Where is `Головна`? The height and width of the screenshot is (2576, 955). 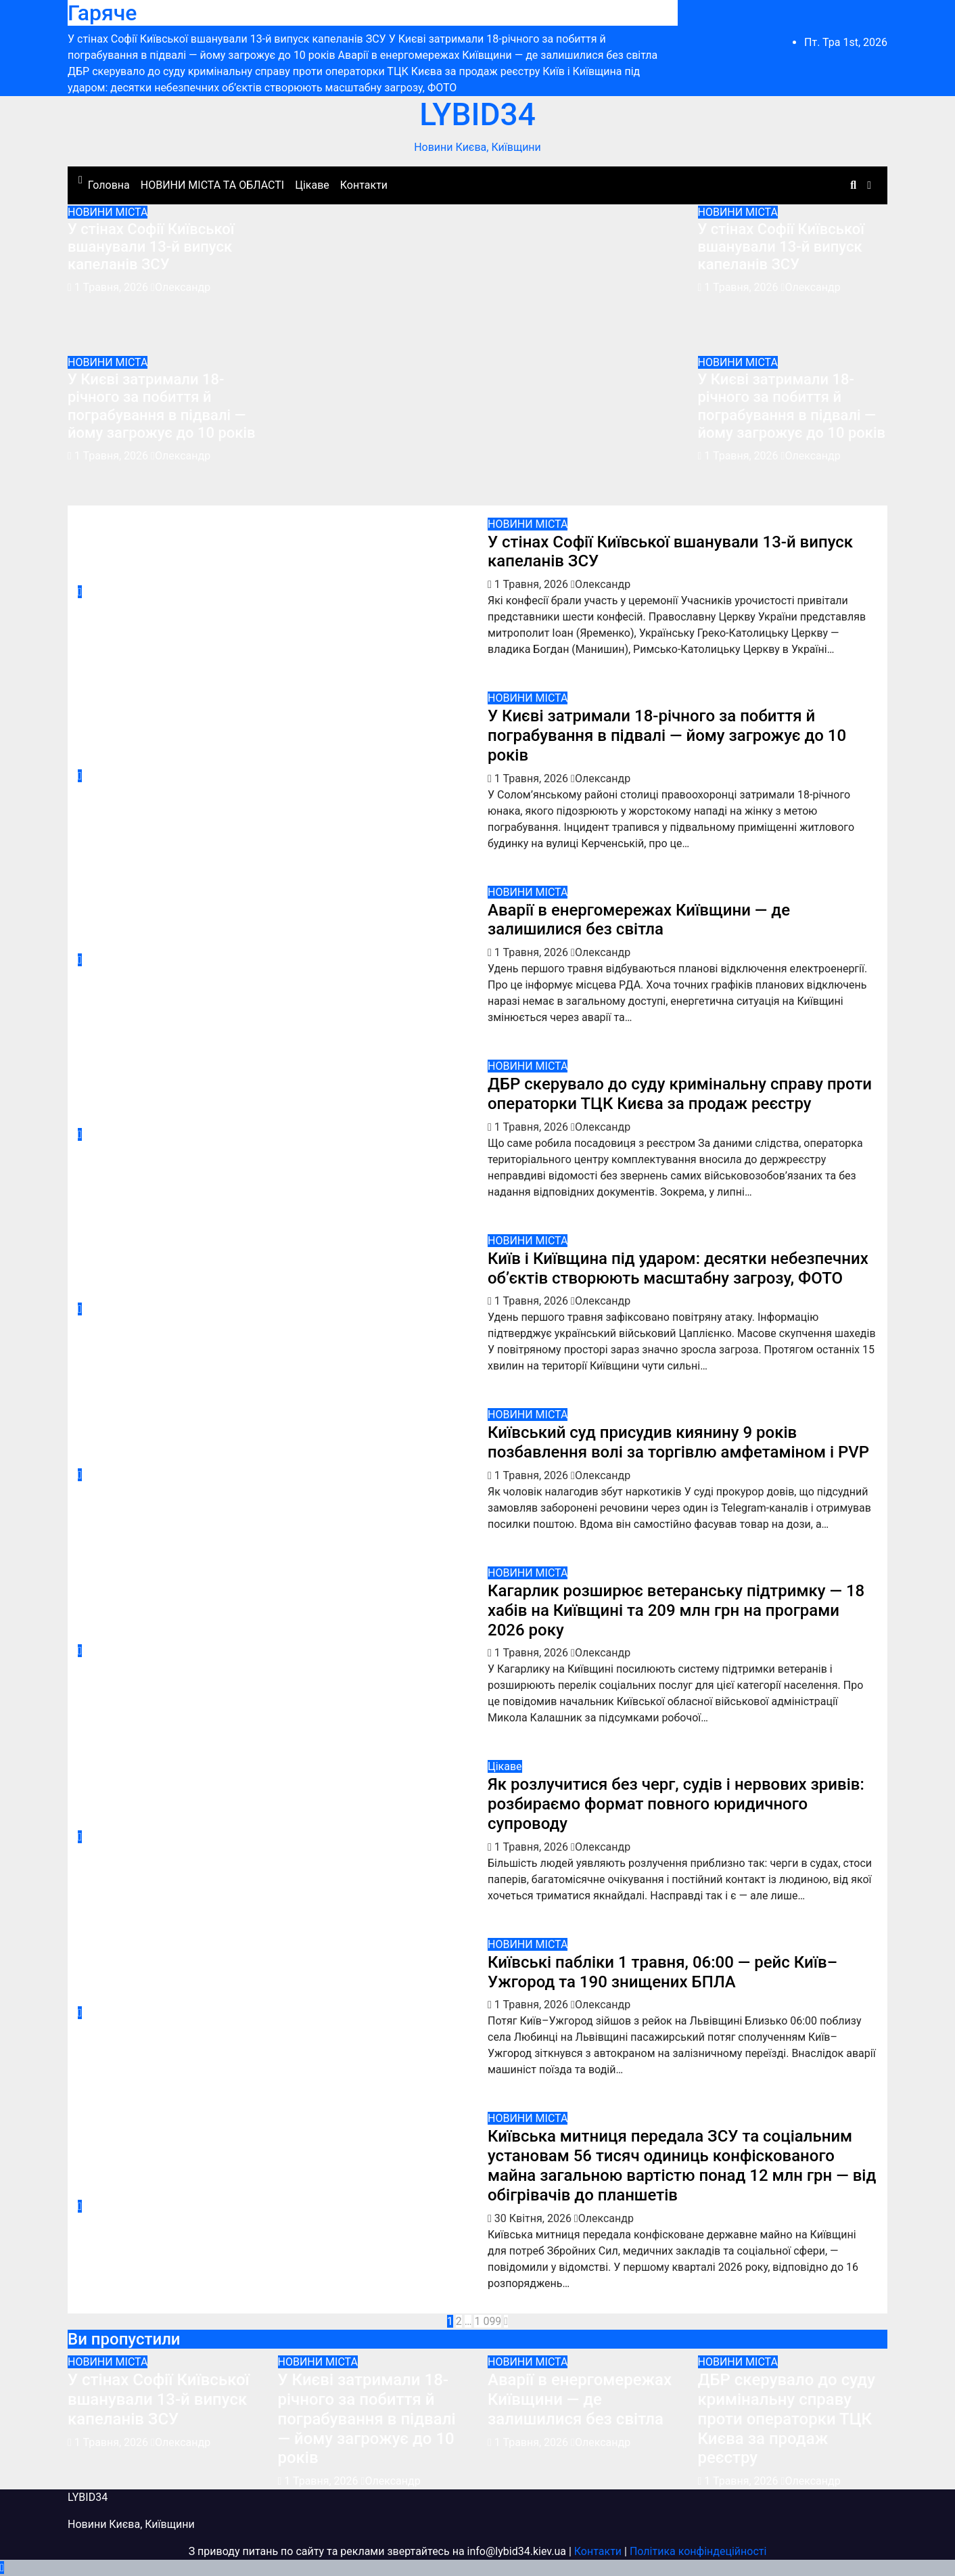 Головна is located at coordinates (109, 185).